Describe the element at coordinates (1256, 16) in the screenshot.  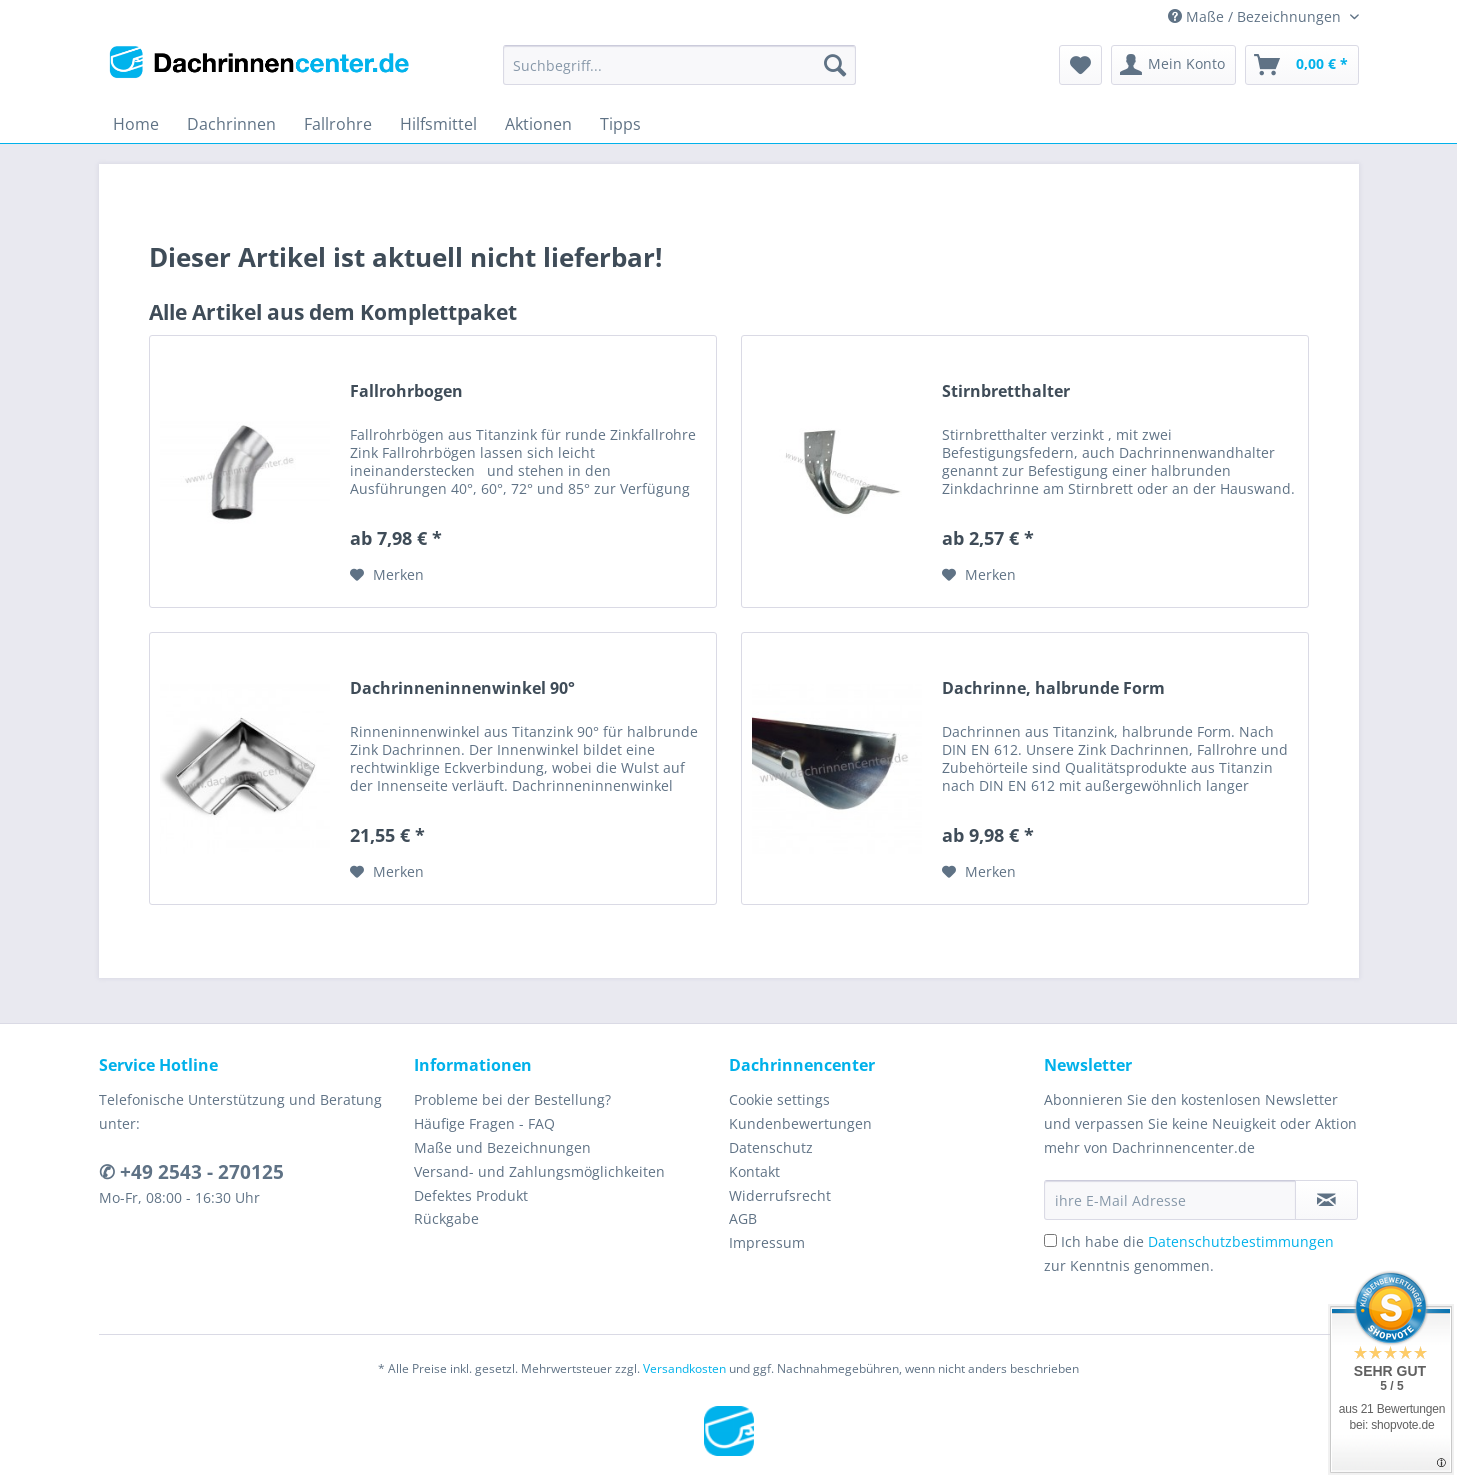
I see `Maße / Bezeichnungen [menuitem]` at that location.